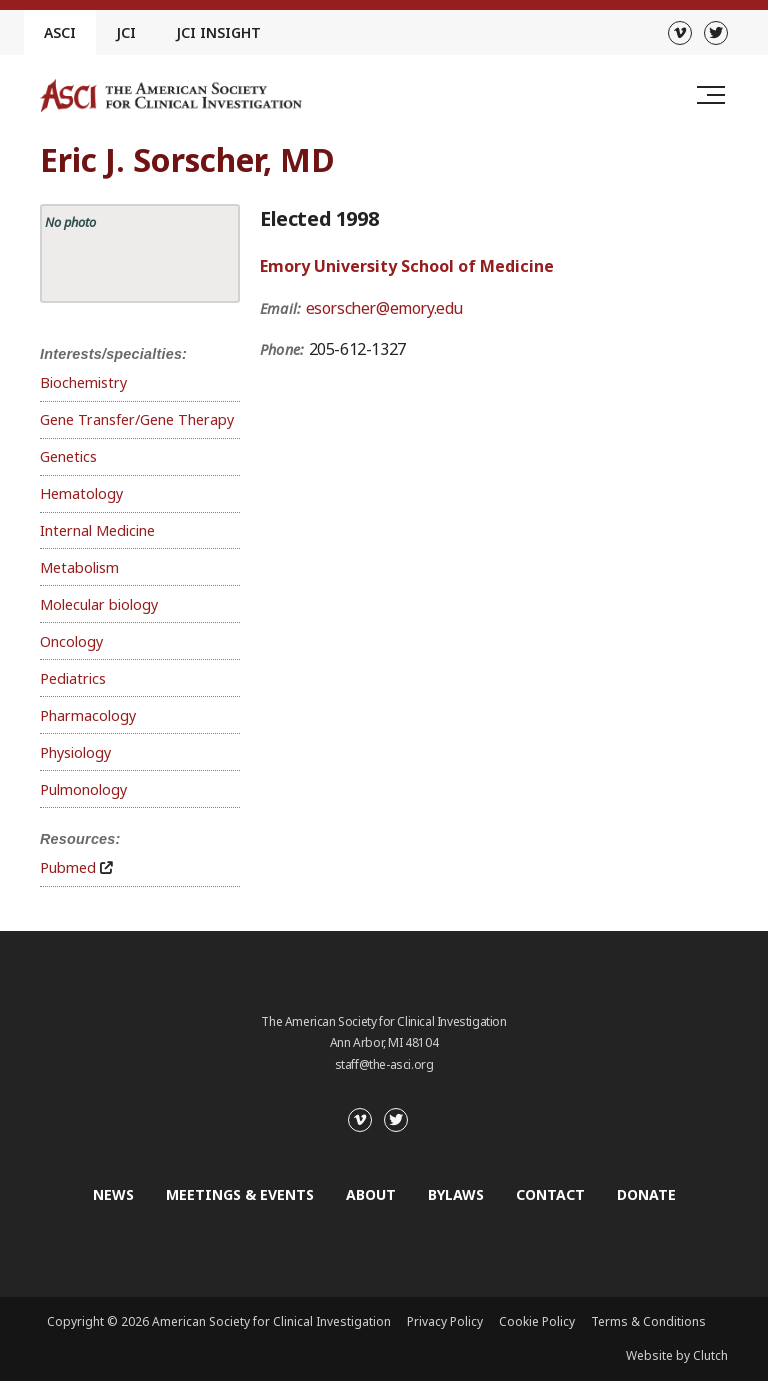  Describe the element at coordinates (137, 419) in the screenshot. I see `Gene Transfer/Gene Therapy` at that location.